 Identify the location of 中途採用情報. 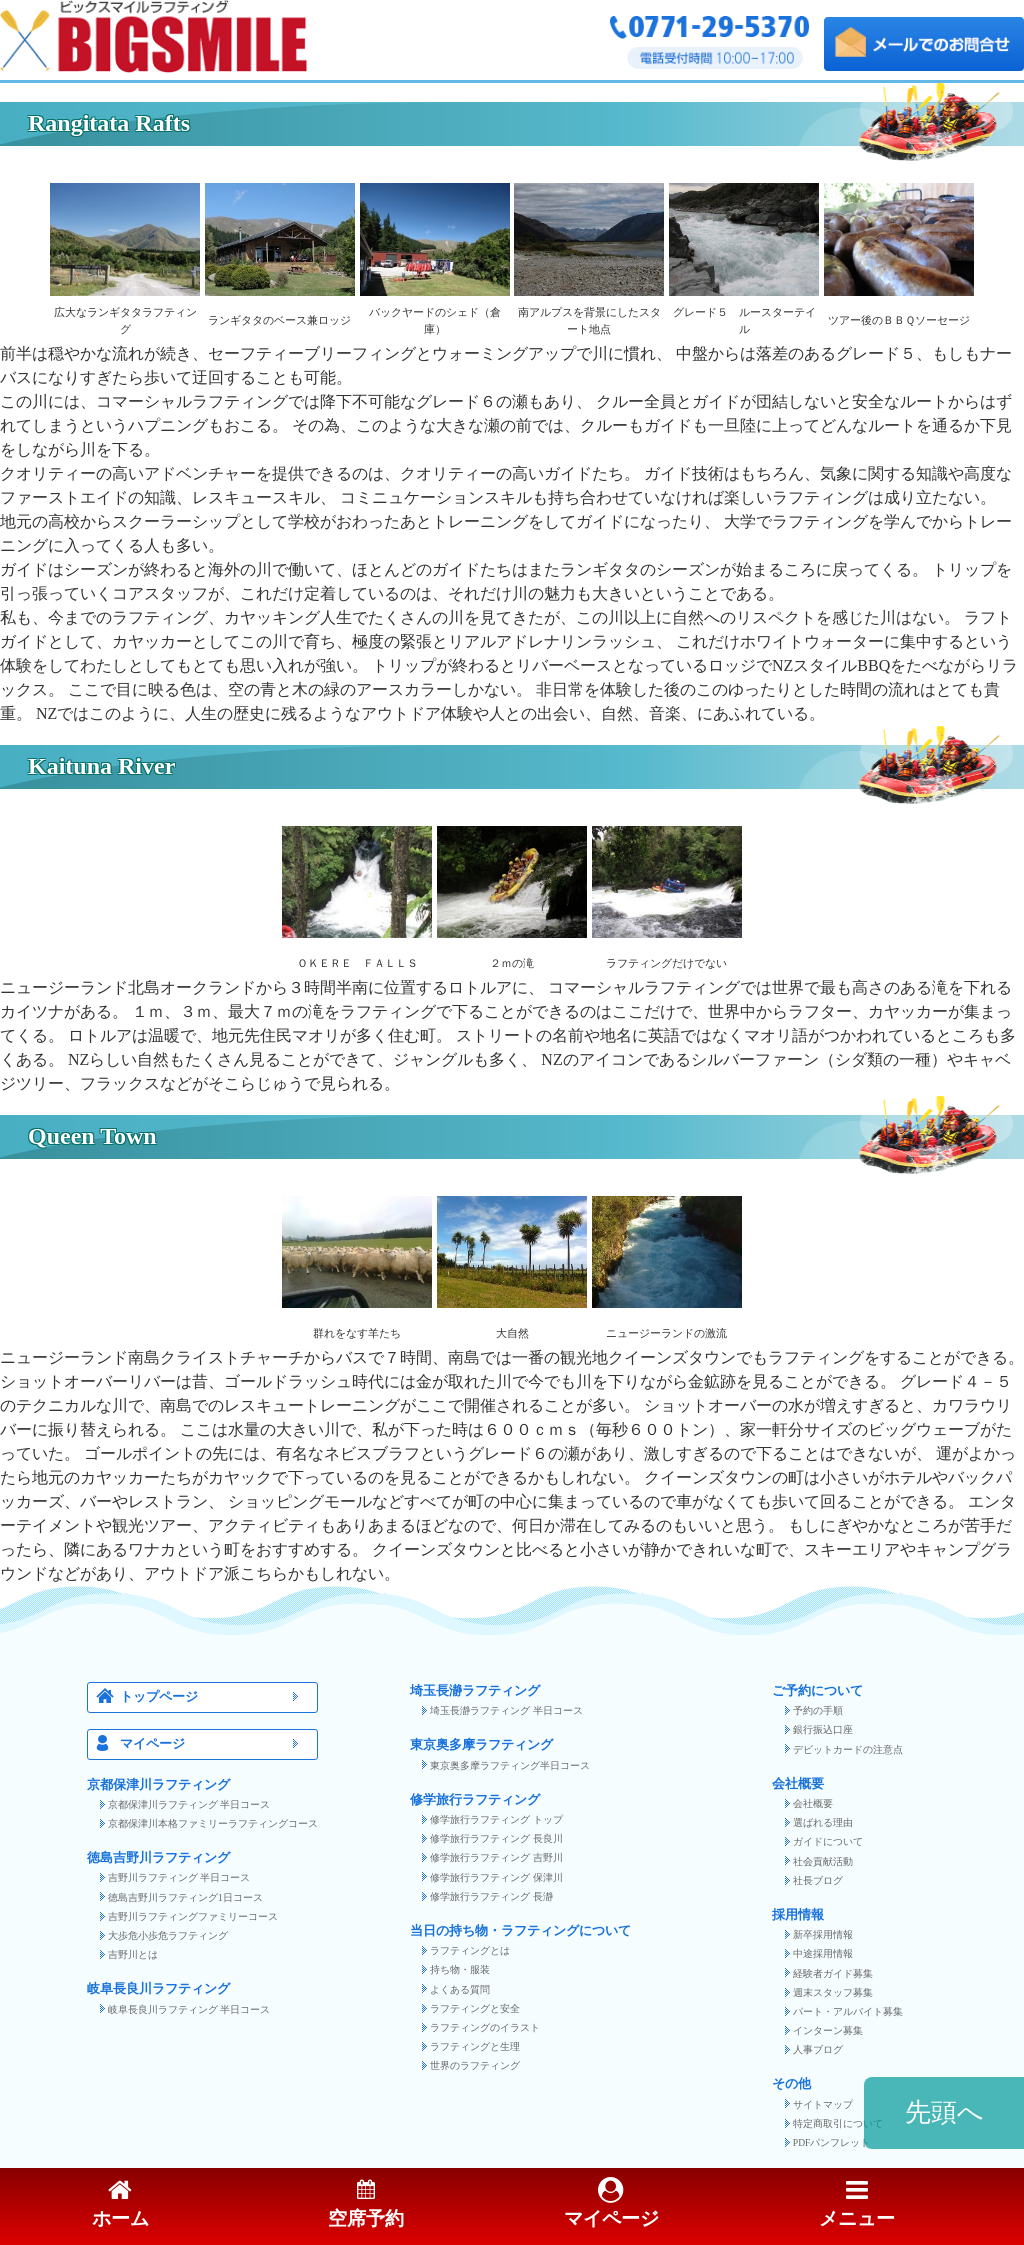
(823, 1953).